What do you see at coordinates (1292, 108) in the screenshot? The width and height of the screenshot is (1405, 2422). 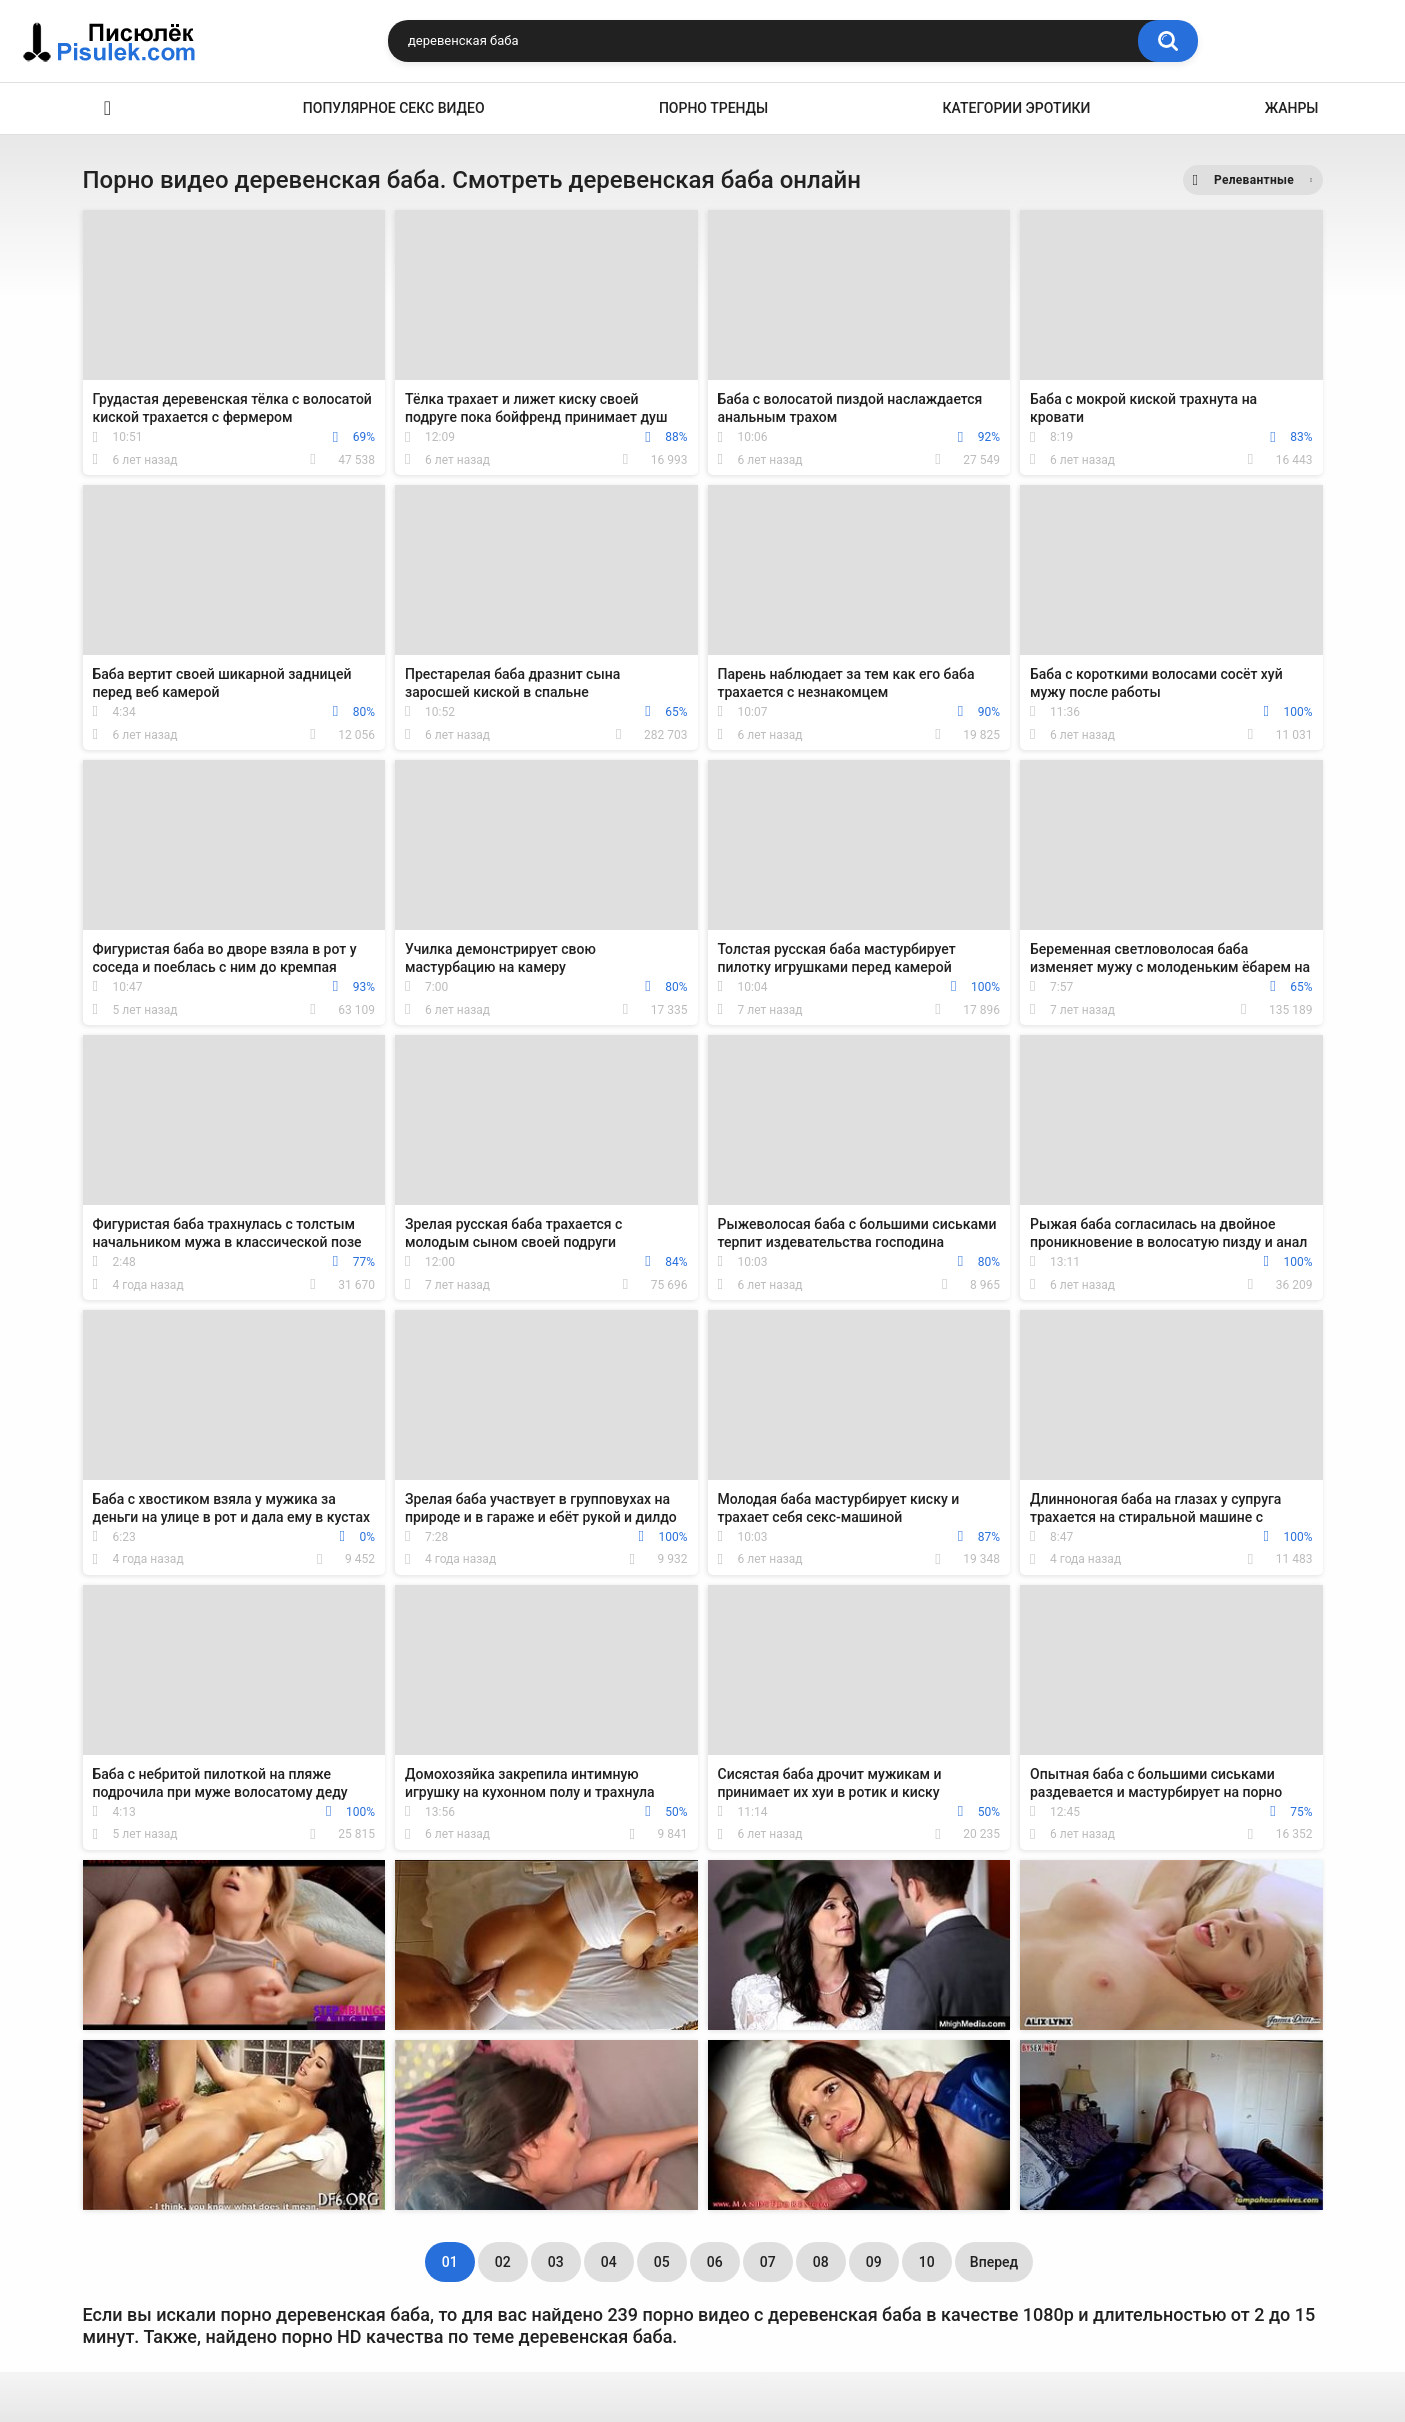 I see `Жанры` at bounding box center [1292, 108].